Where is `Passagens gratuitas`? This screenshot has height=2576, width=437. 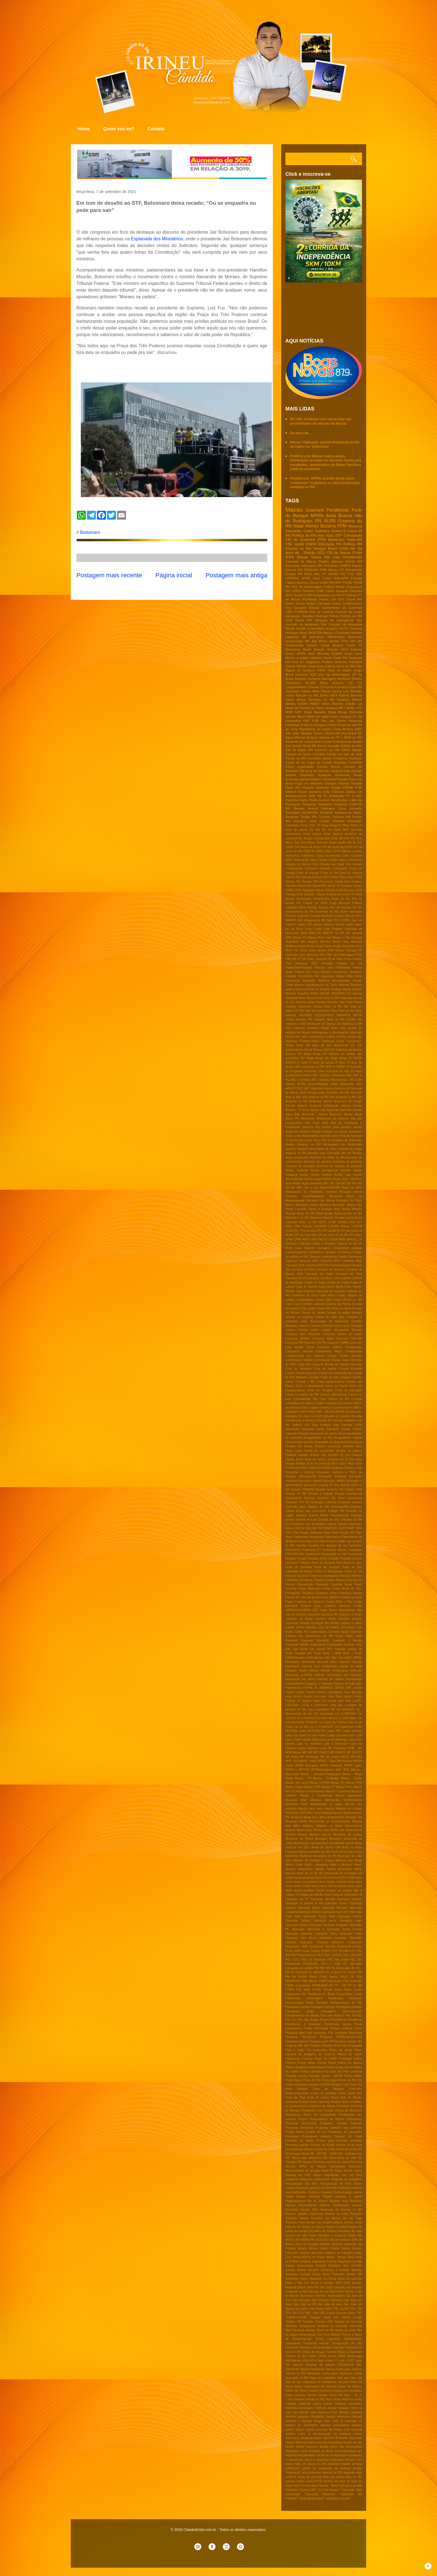
Passagens gratuitas is located at coordinates (349, 2006).